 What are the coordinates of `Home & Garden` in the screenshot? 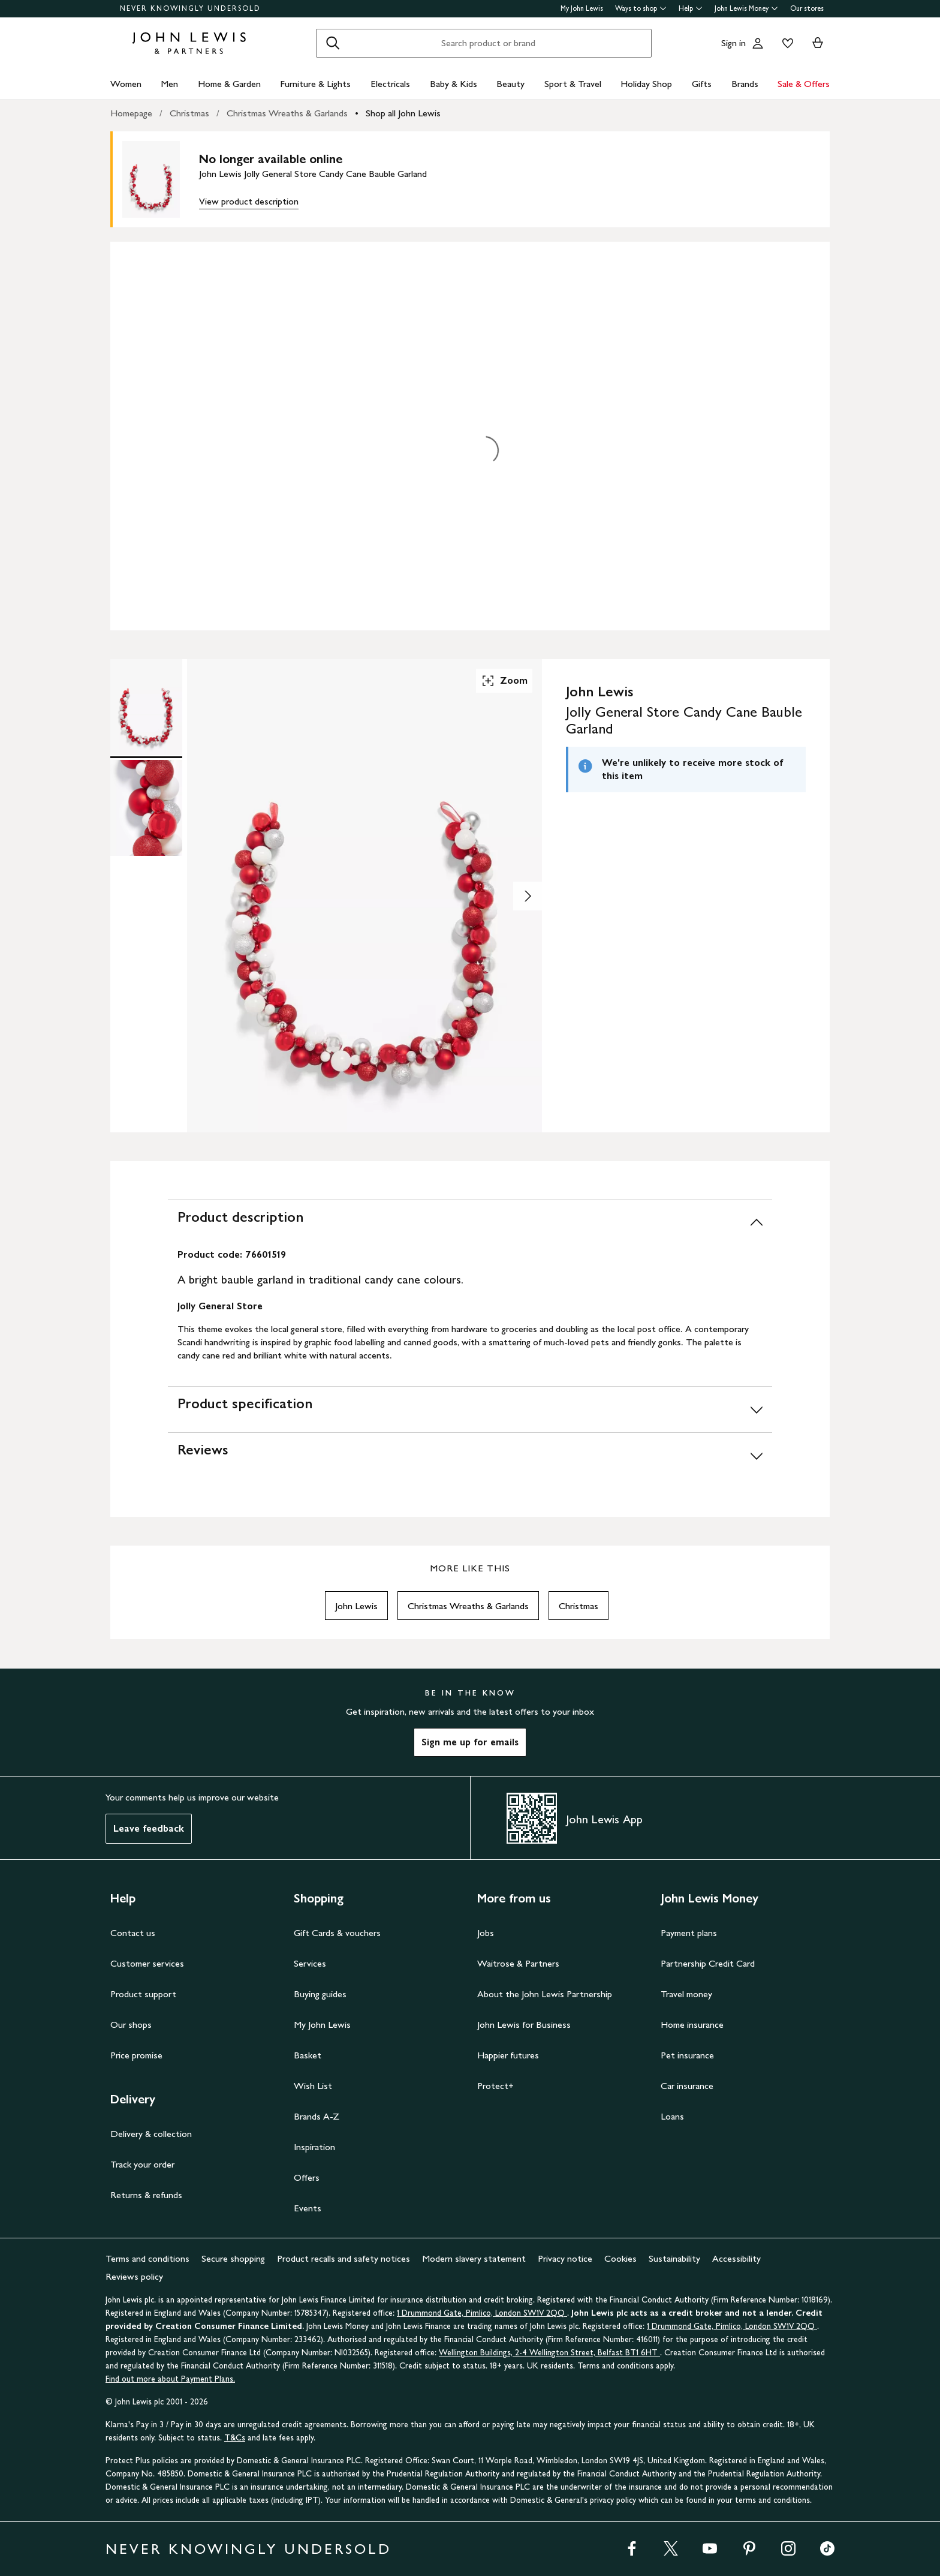 It's located at (229, 83).